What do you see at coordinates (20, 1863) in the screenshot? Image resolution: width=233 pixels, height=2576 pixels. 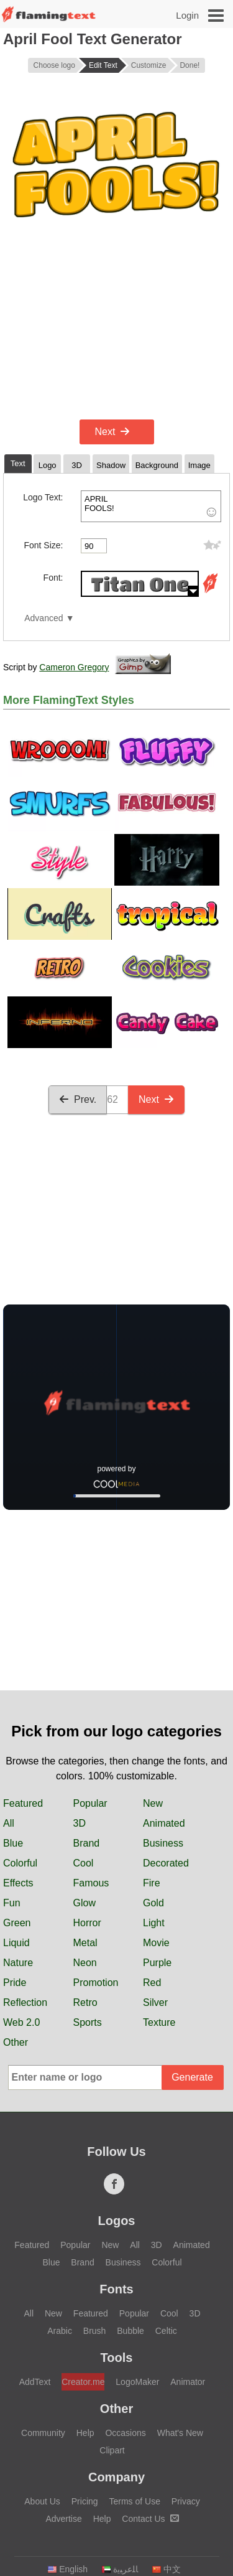 I see `Colorful` at bounding box center [20, 1863].